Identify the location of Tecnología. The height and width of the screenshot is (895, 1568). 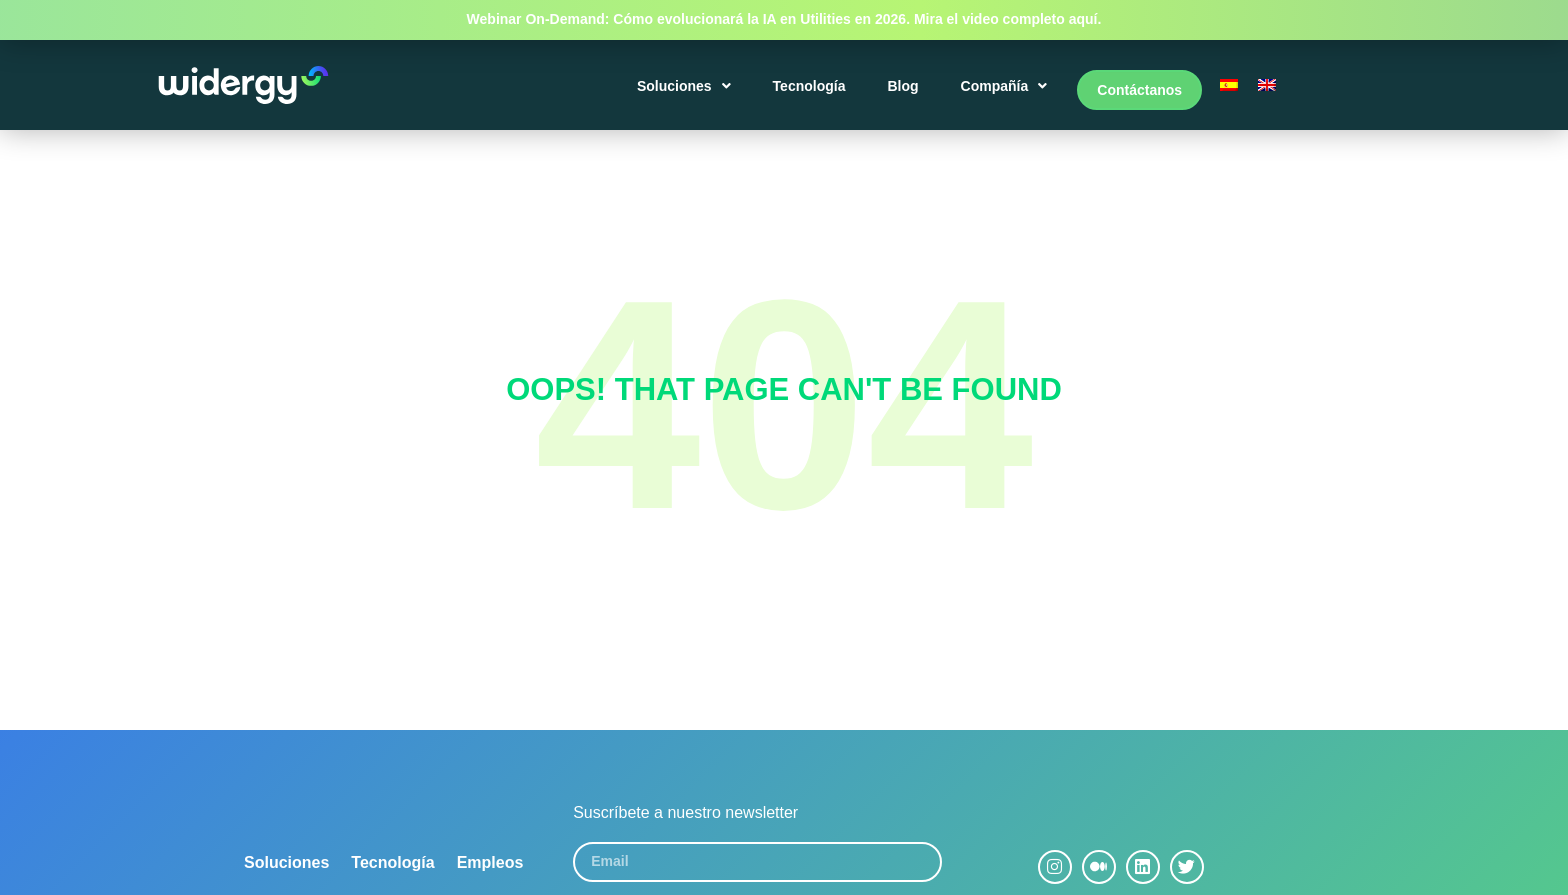
(812, 92).